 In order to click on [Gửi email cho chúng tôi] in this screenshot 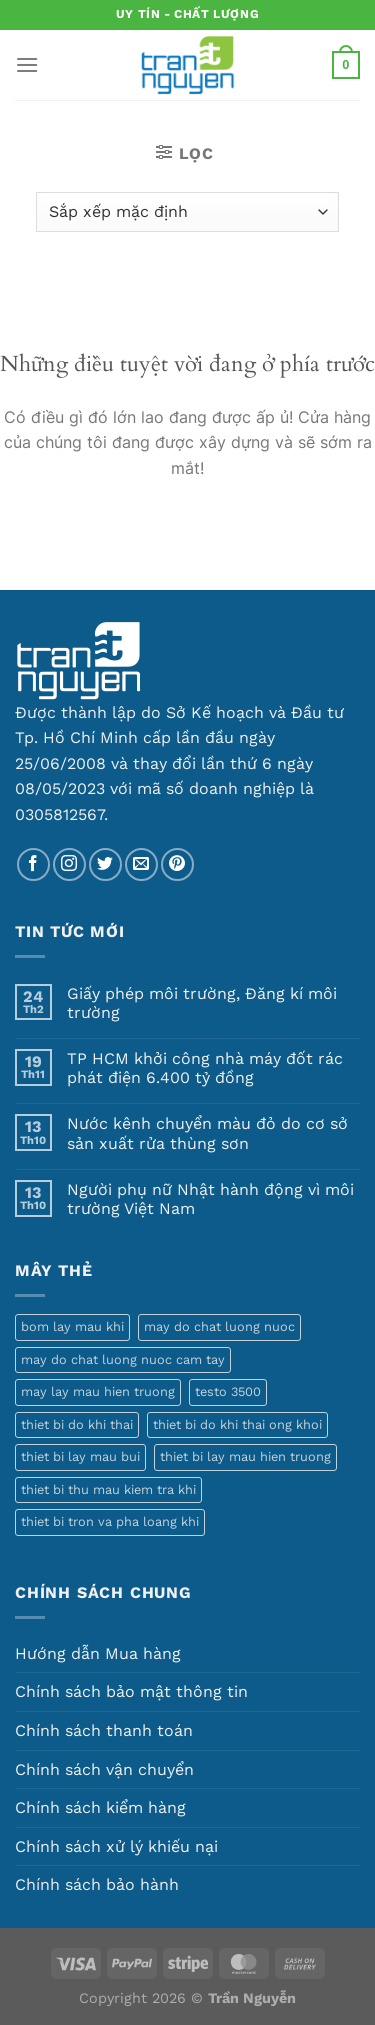, I will do `click(141, 864)`.